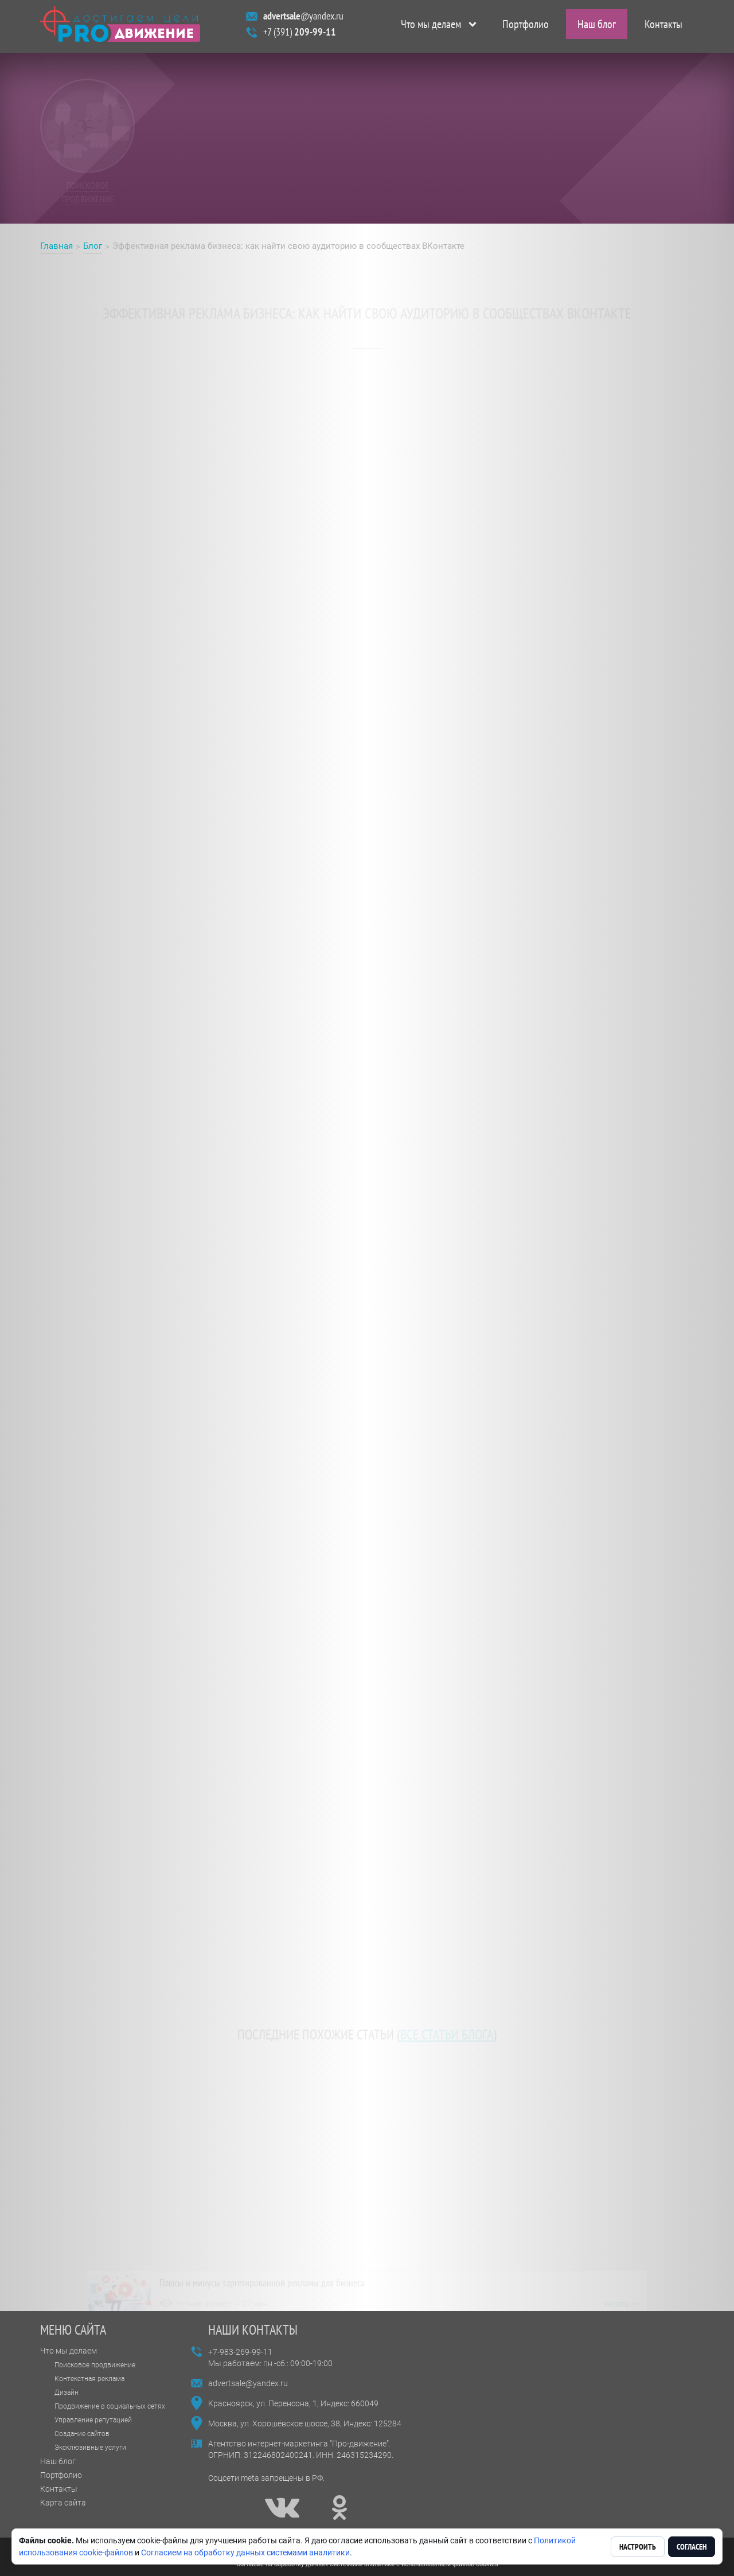 This screenshot has height=2576, width=734. I want to click on Что мы делаем, so click(431, 26).